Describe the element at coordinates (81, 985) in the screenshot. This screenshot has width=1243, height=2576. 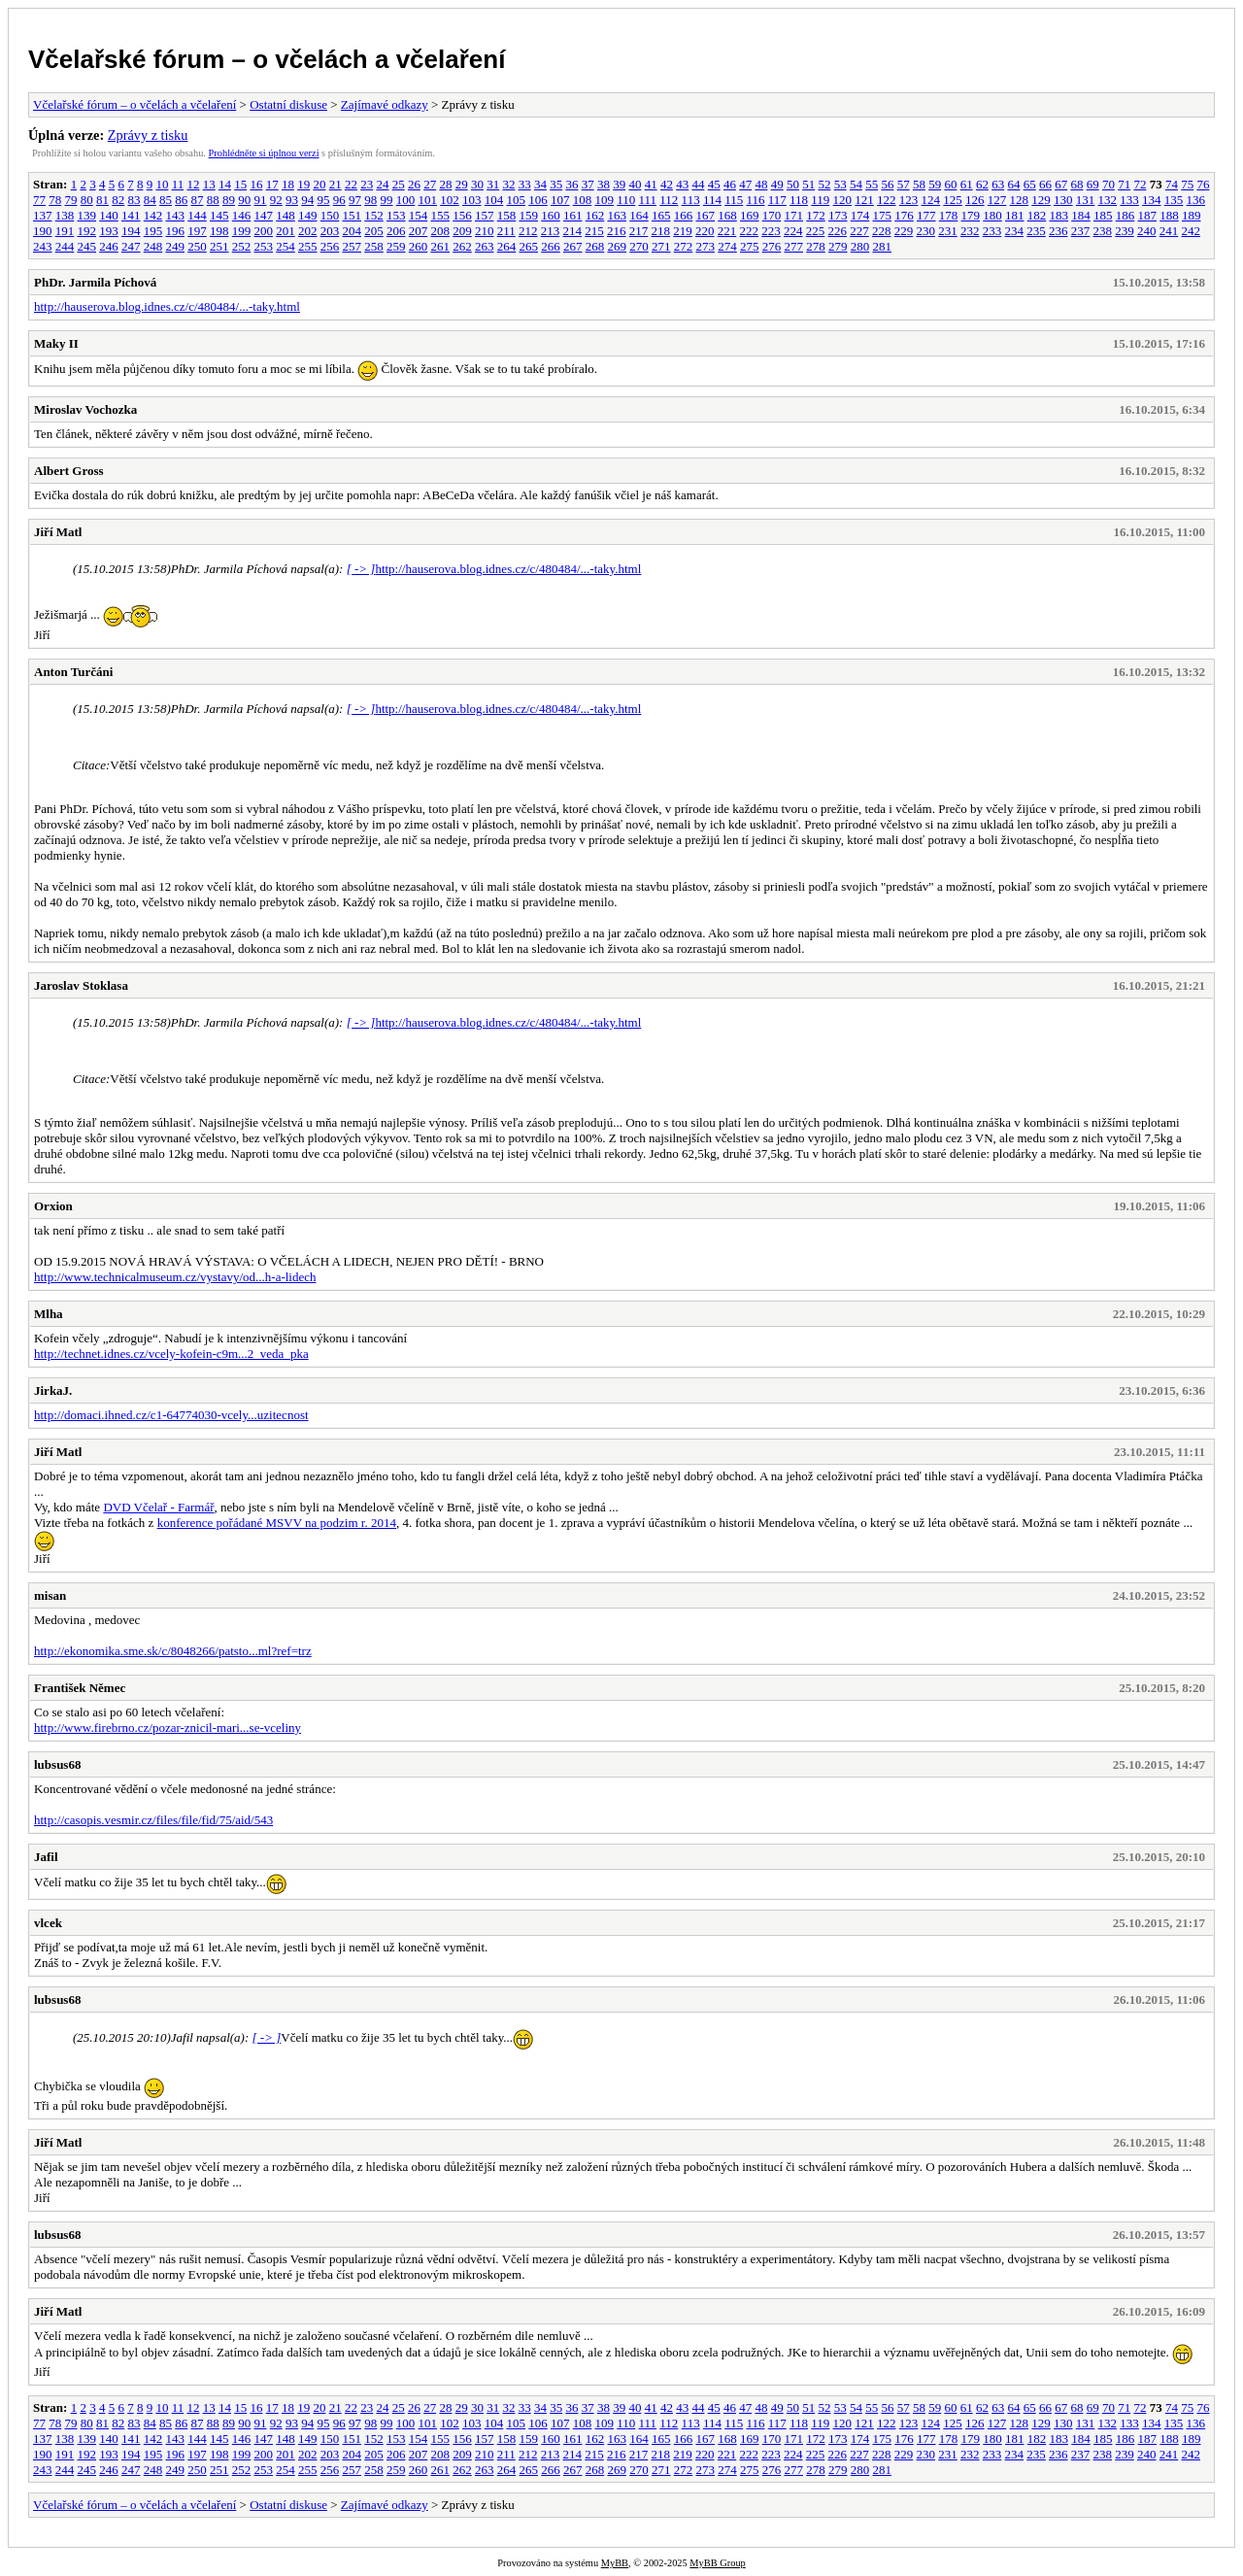
I see `Jaroslav Stoklasa` at that location.